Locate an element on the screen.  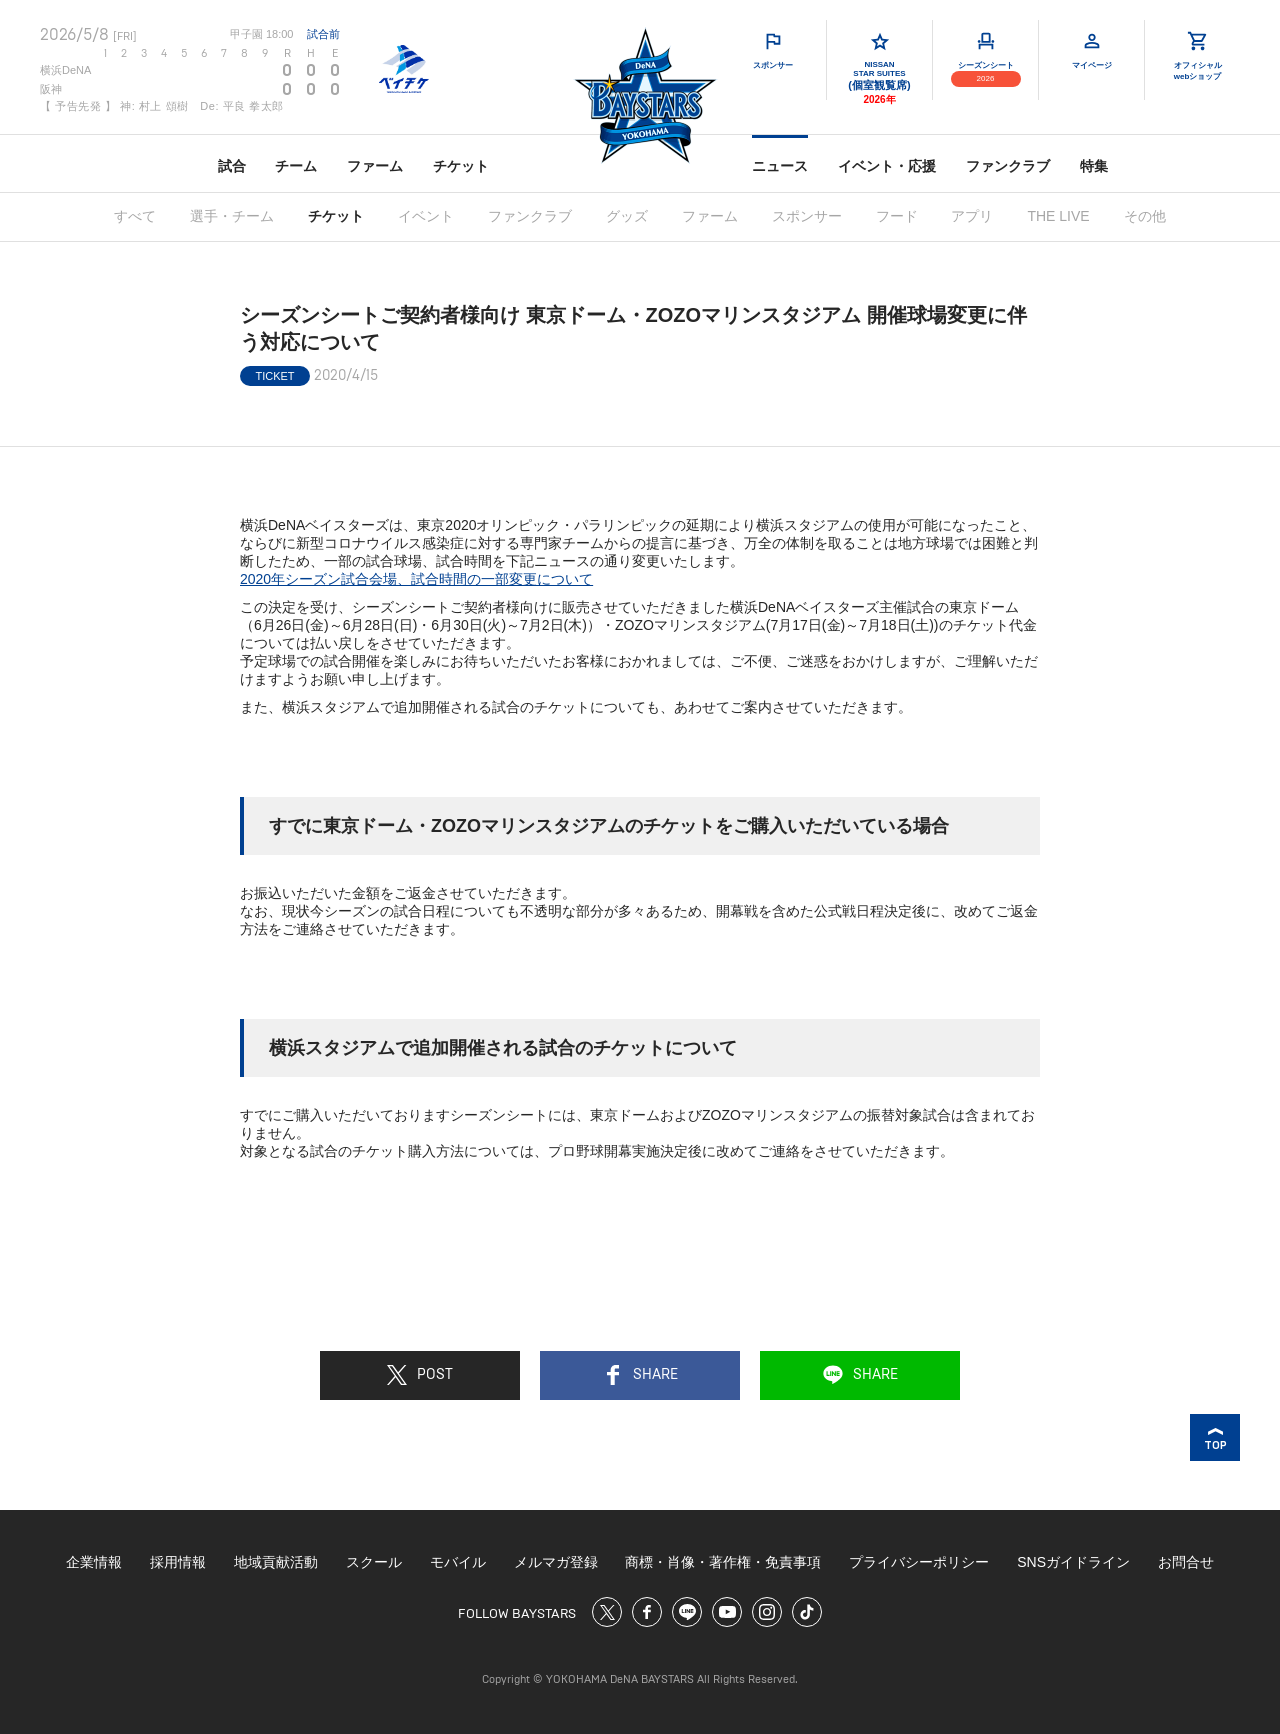
POST is located at coordinates (420, 1375).